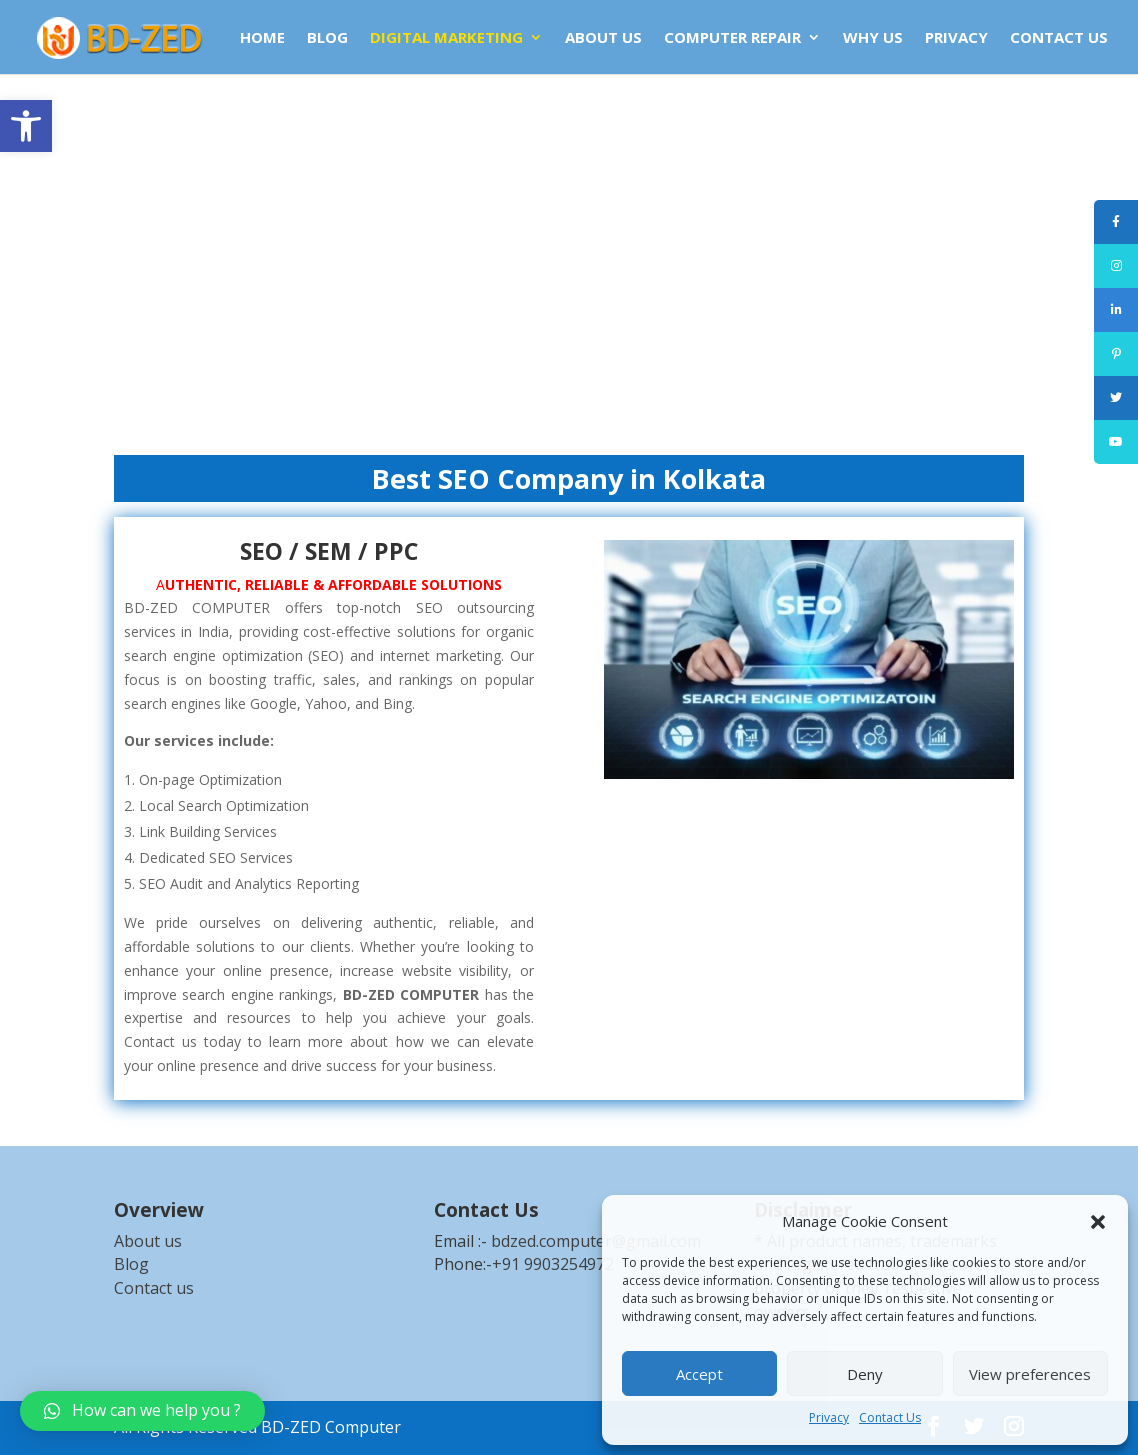  Describe the element at coordinates (1059, 38) in the screenshot. I see `CONTACT US [link]` at that location.